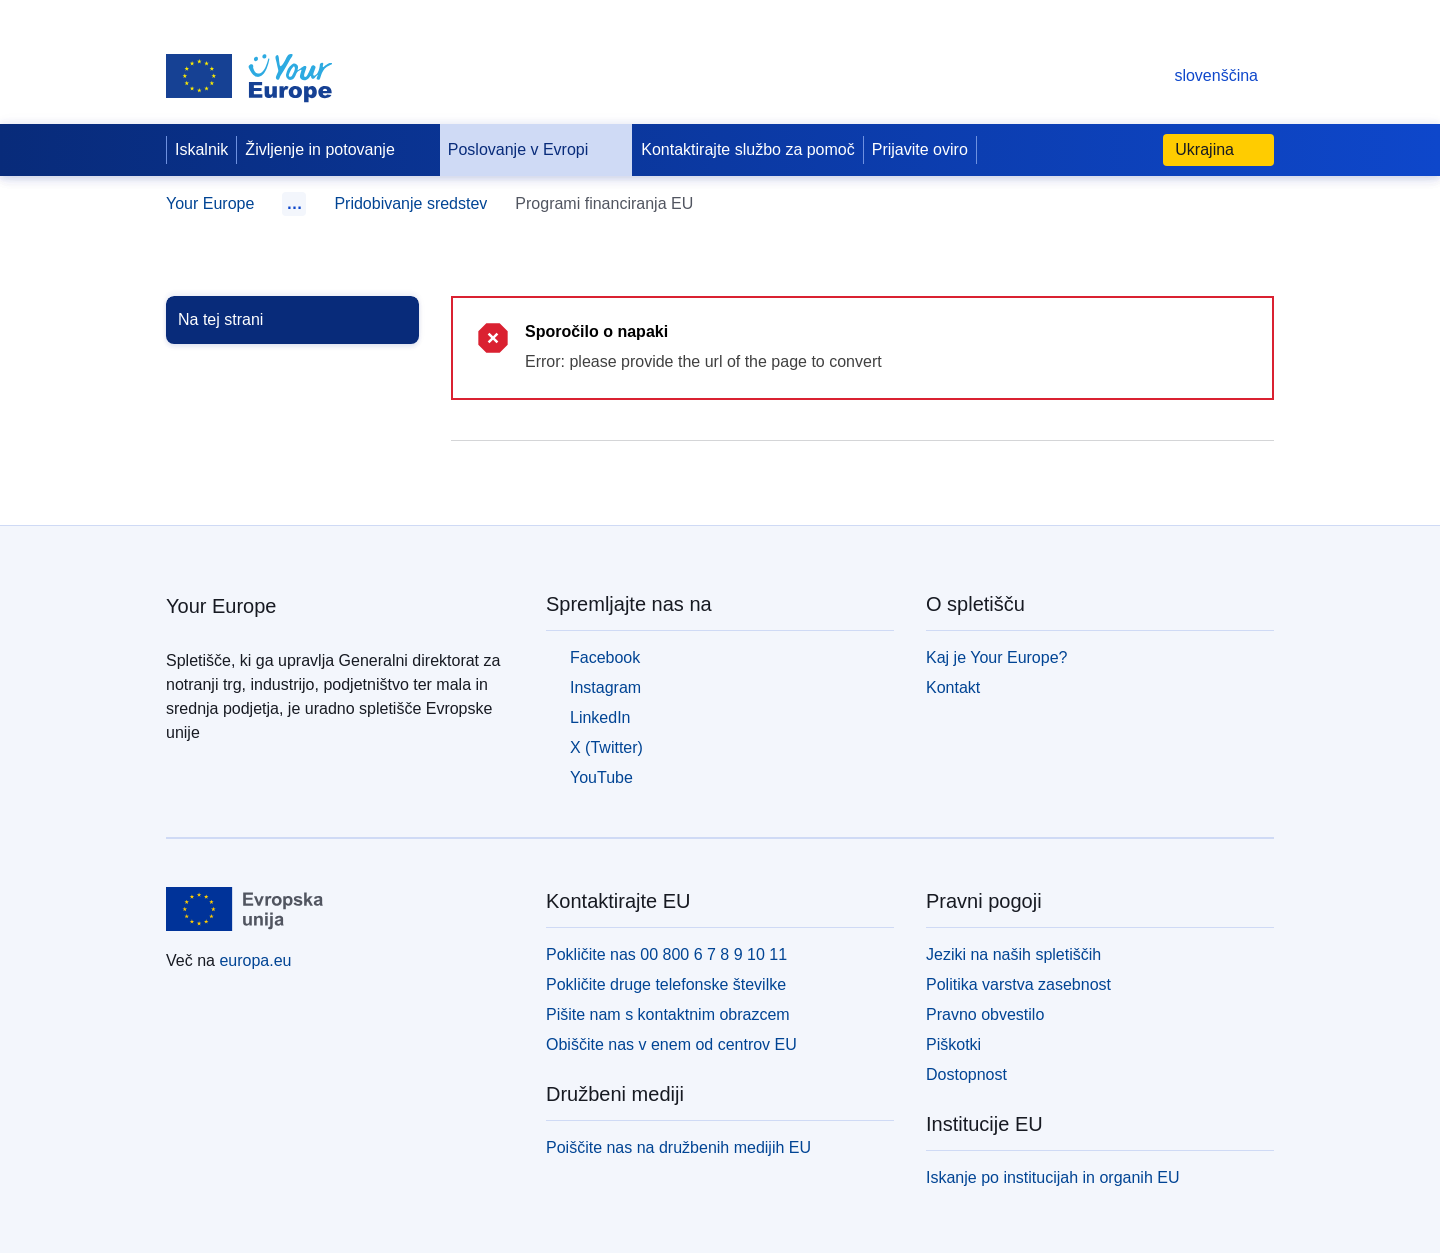  Describe the element at coordinates (1196, 75) in the screenshot. I see `slovenščina` at that location.